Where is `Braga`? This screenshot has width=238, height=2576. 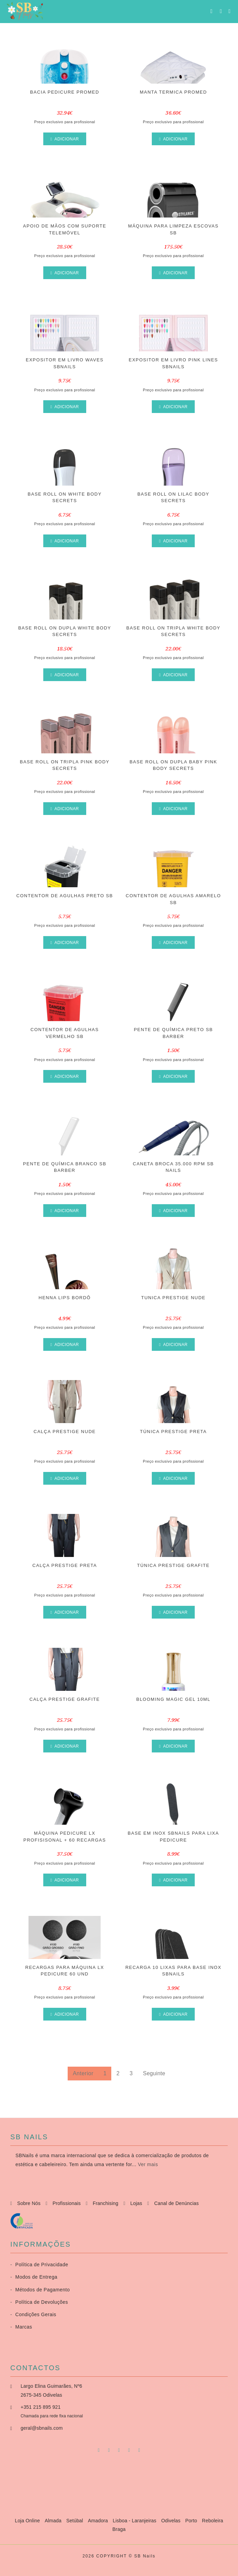
Braga is located at coordinates (118, 2529).